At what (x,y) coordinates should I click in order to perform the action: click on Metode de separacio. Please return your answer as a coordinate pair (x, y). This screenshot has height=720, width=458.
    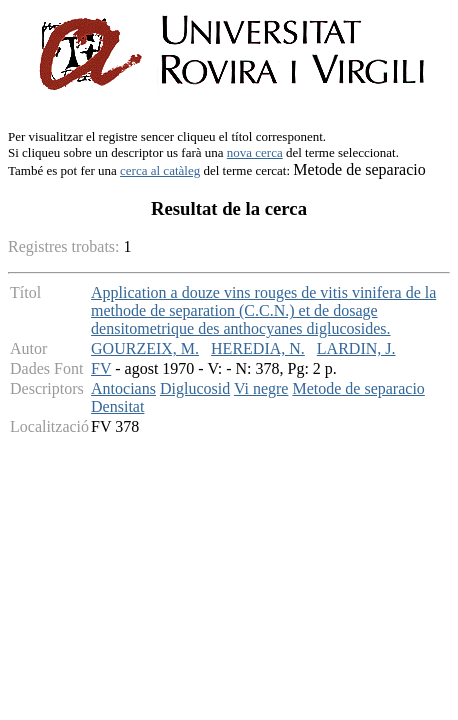
    Looking at the image, I should click on (358, 388).